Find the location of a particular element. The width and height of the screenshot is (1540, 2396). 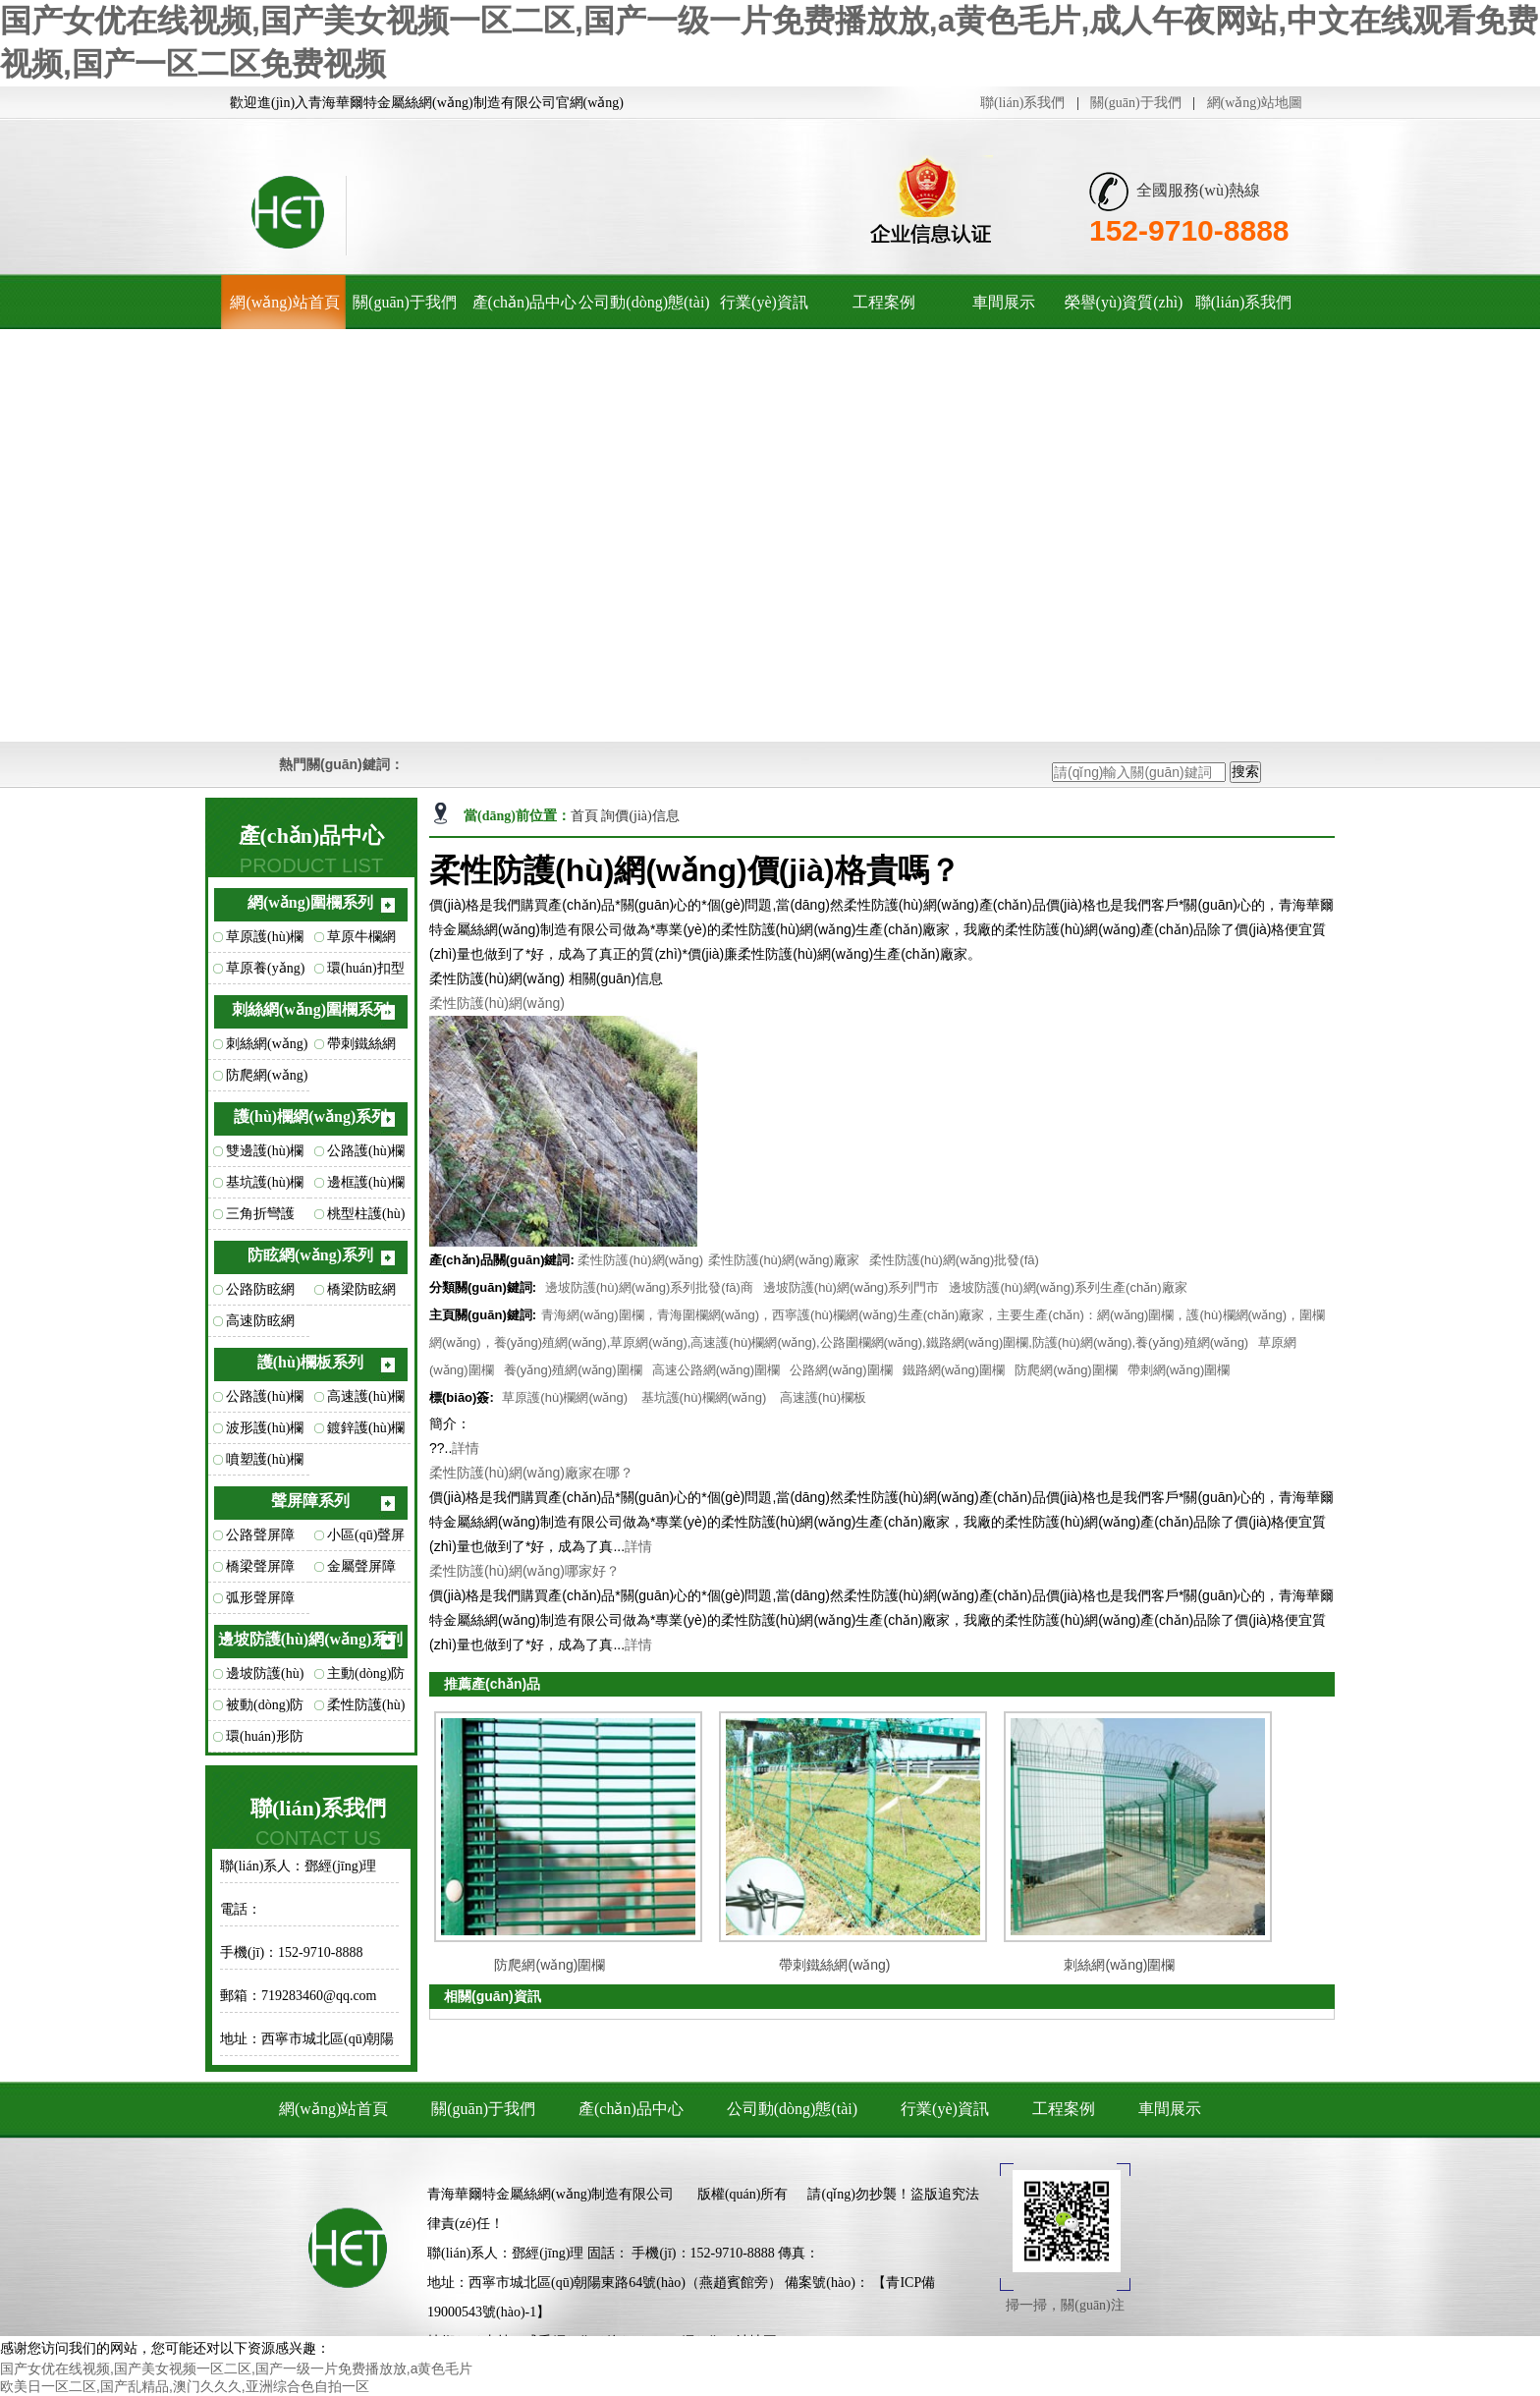

行業(yè)資訊 is located at coordinates (764, 302).